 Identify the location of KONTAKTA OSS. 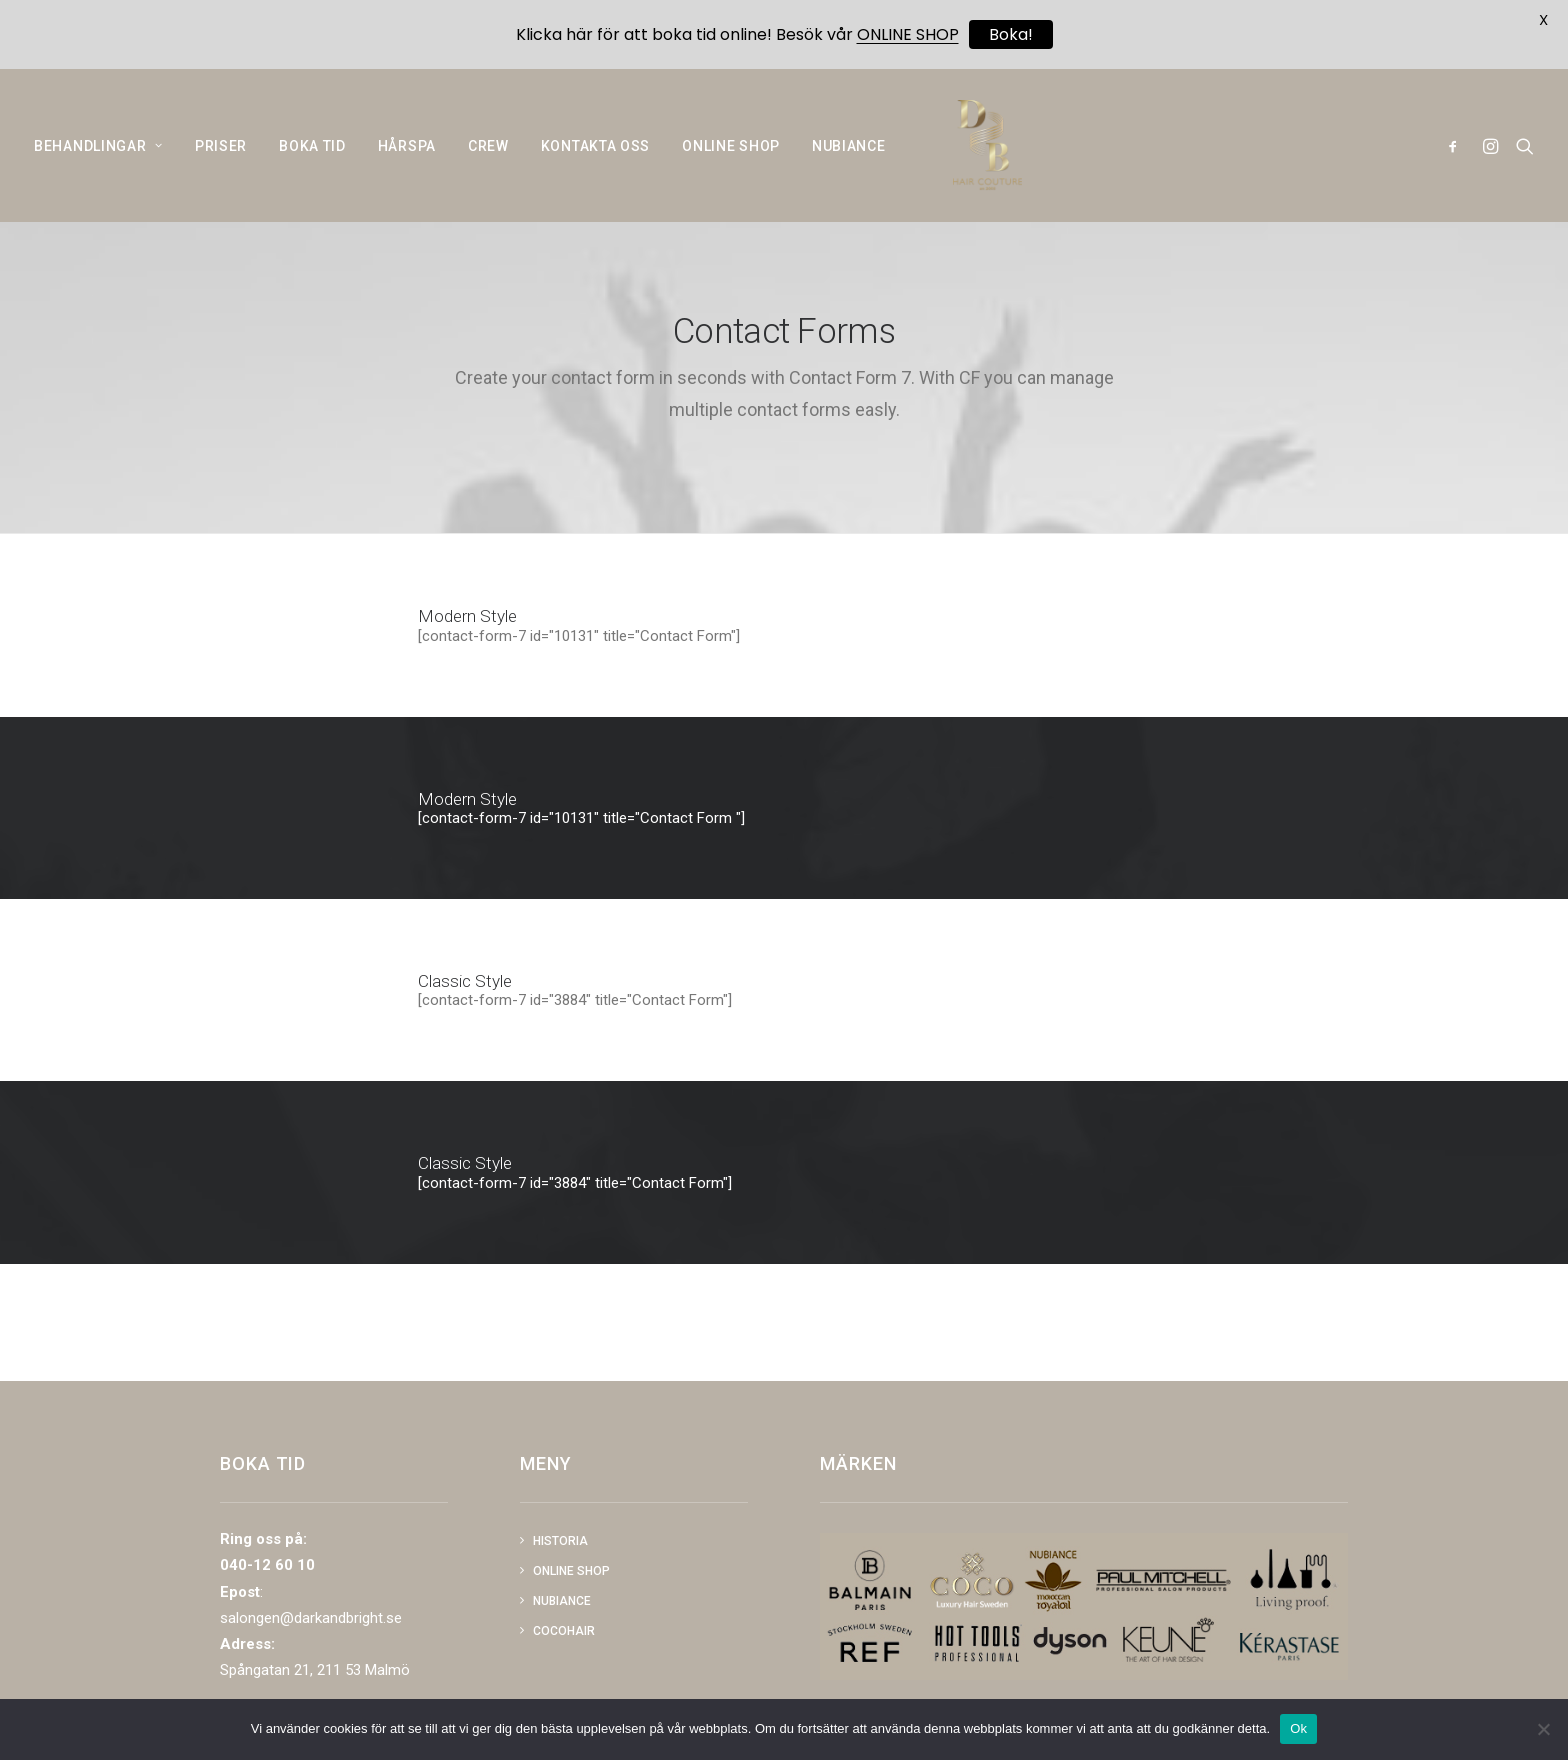
(595, 160).